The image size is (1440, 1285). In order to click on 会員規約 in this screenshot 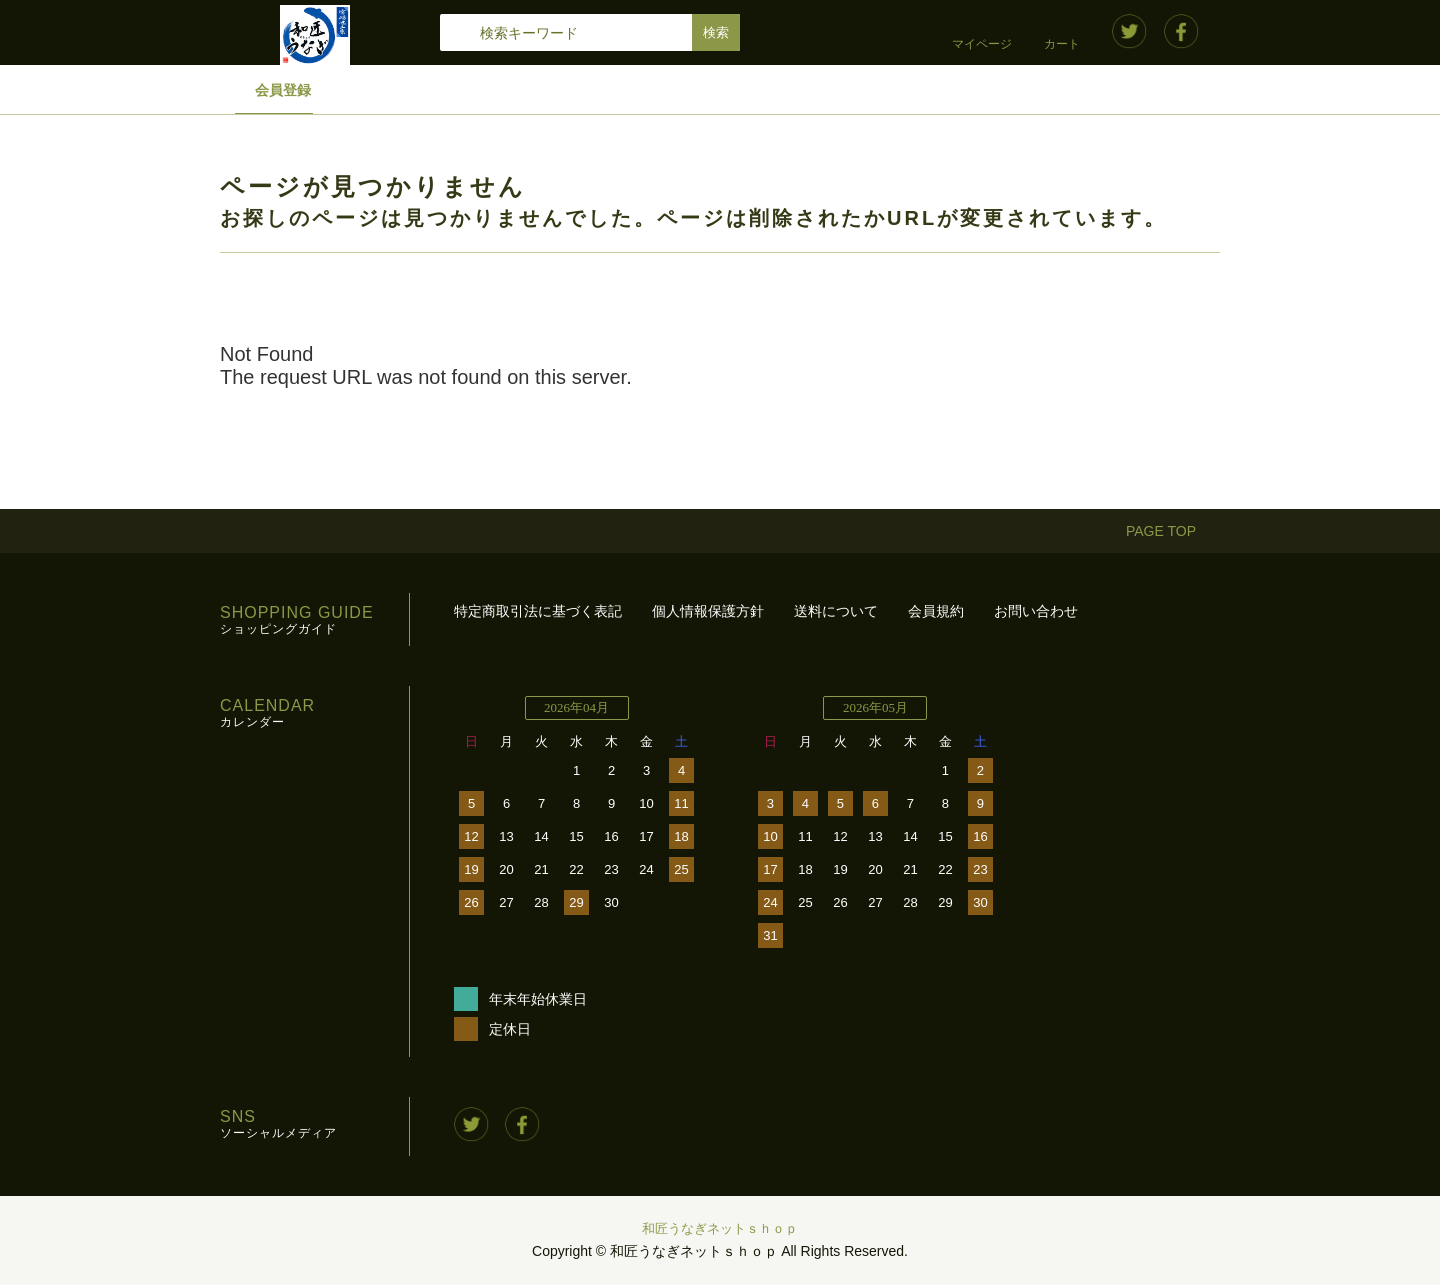, I will do `click(936, 611)`.